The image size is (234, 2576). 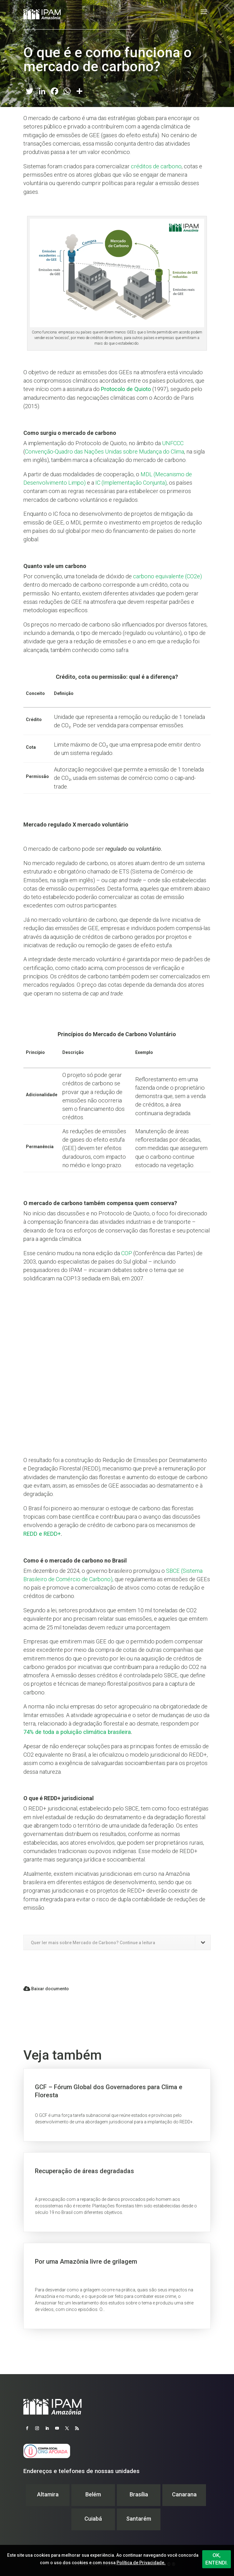 I want to click on créditos de carbono, so click(x=156, y=166).